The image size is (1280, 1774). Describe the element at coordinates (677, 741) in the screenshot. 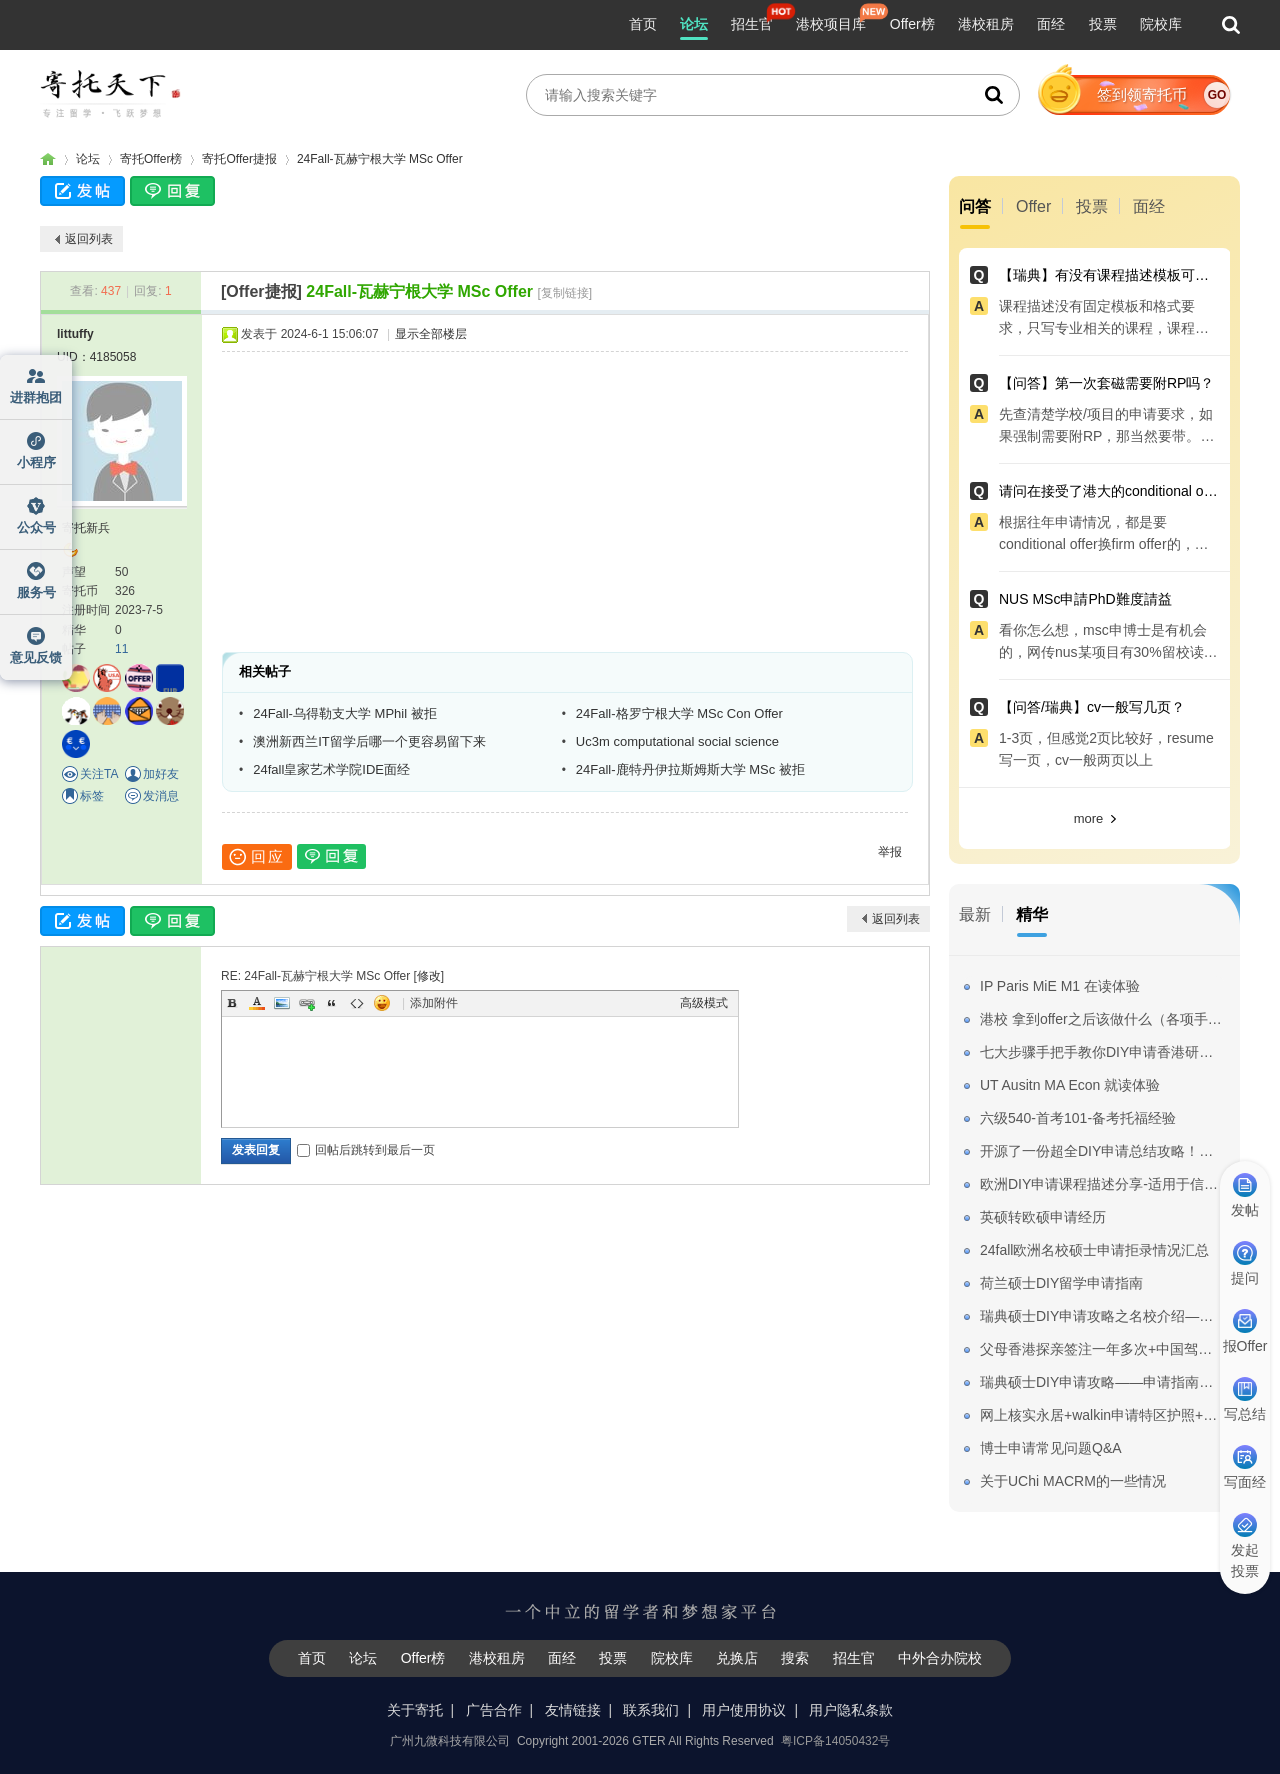

I see `Uc3m computational social science` at that location.